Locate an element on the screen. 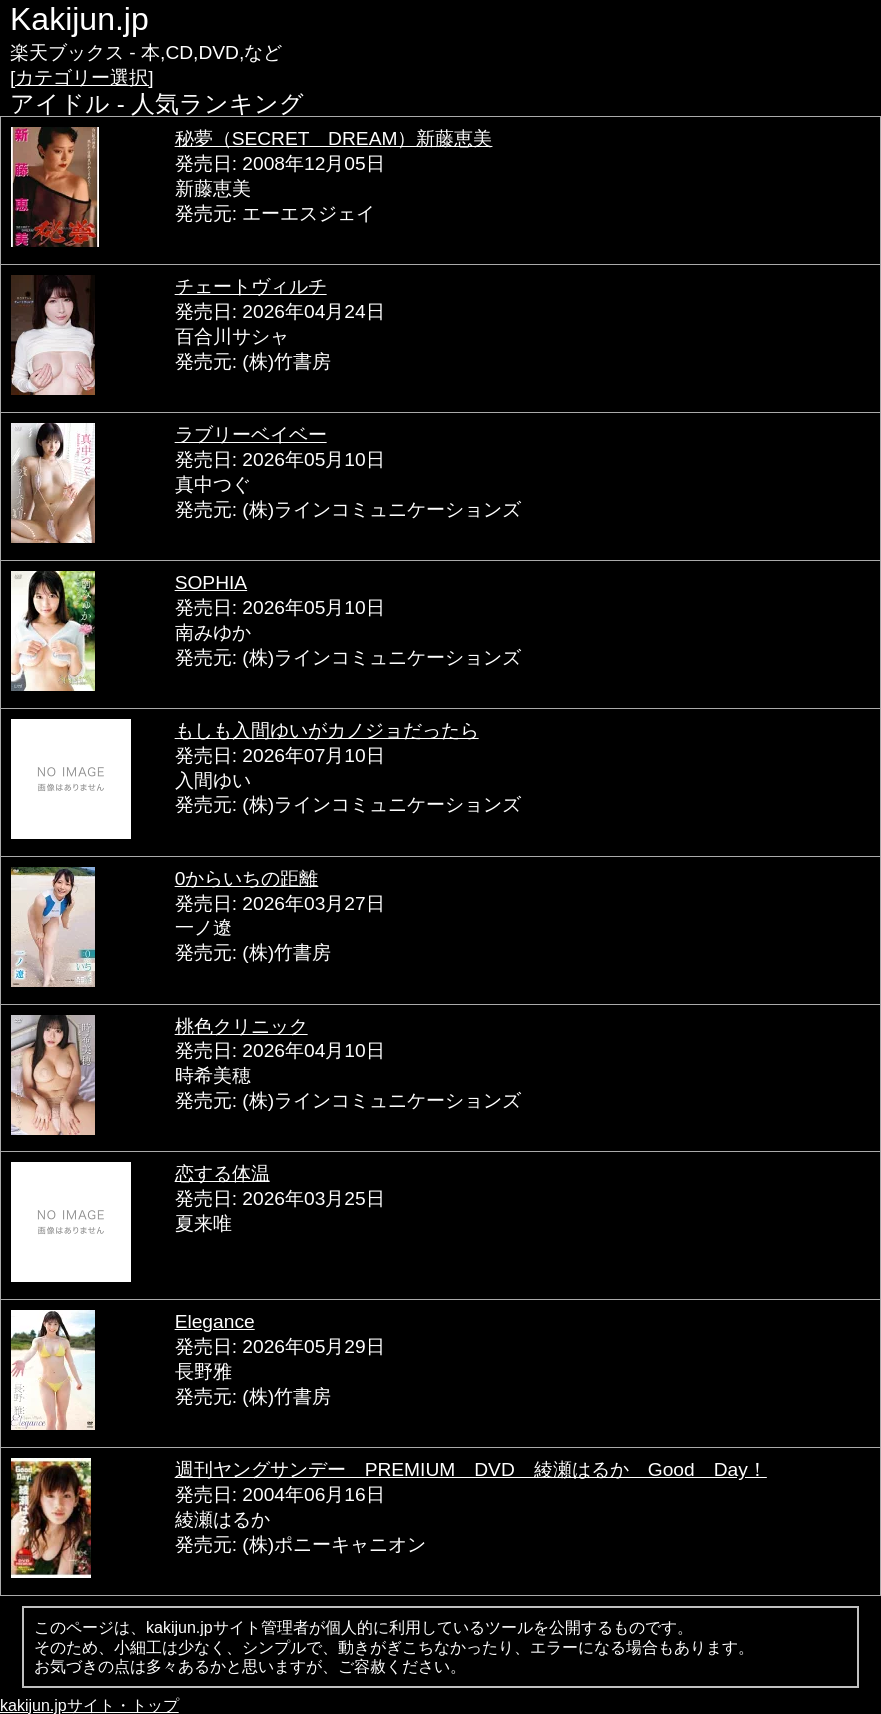  SOPHIA is located at coordinates (211, 582).